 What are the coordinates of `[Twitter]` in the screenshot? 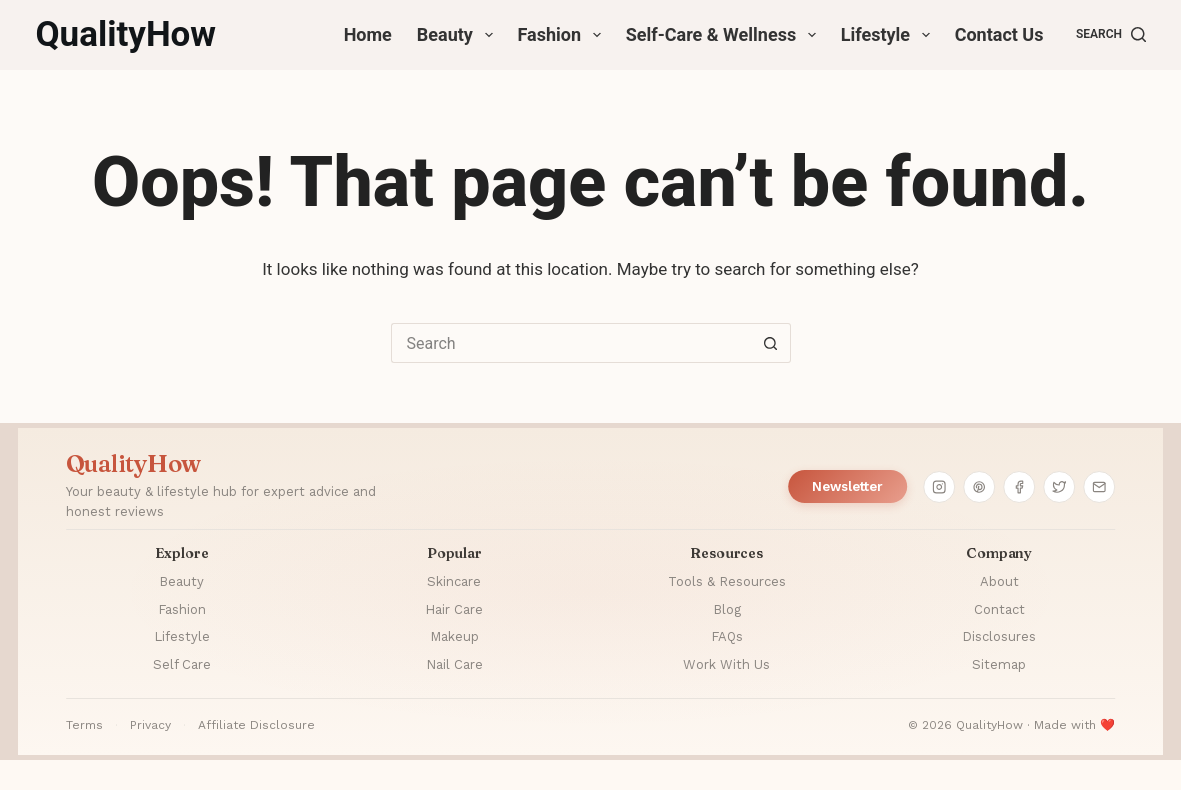 It's located at (1059, 487).